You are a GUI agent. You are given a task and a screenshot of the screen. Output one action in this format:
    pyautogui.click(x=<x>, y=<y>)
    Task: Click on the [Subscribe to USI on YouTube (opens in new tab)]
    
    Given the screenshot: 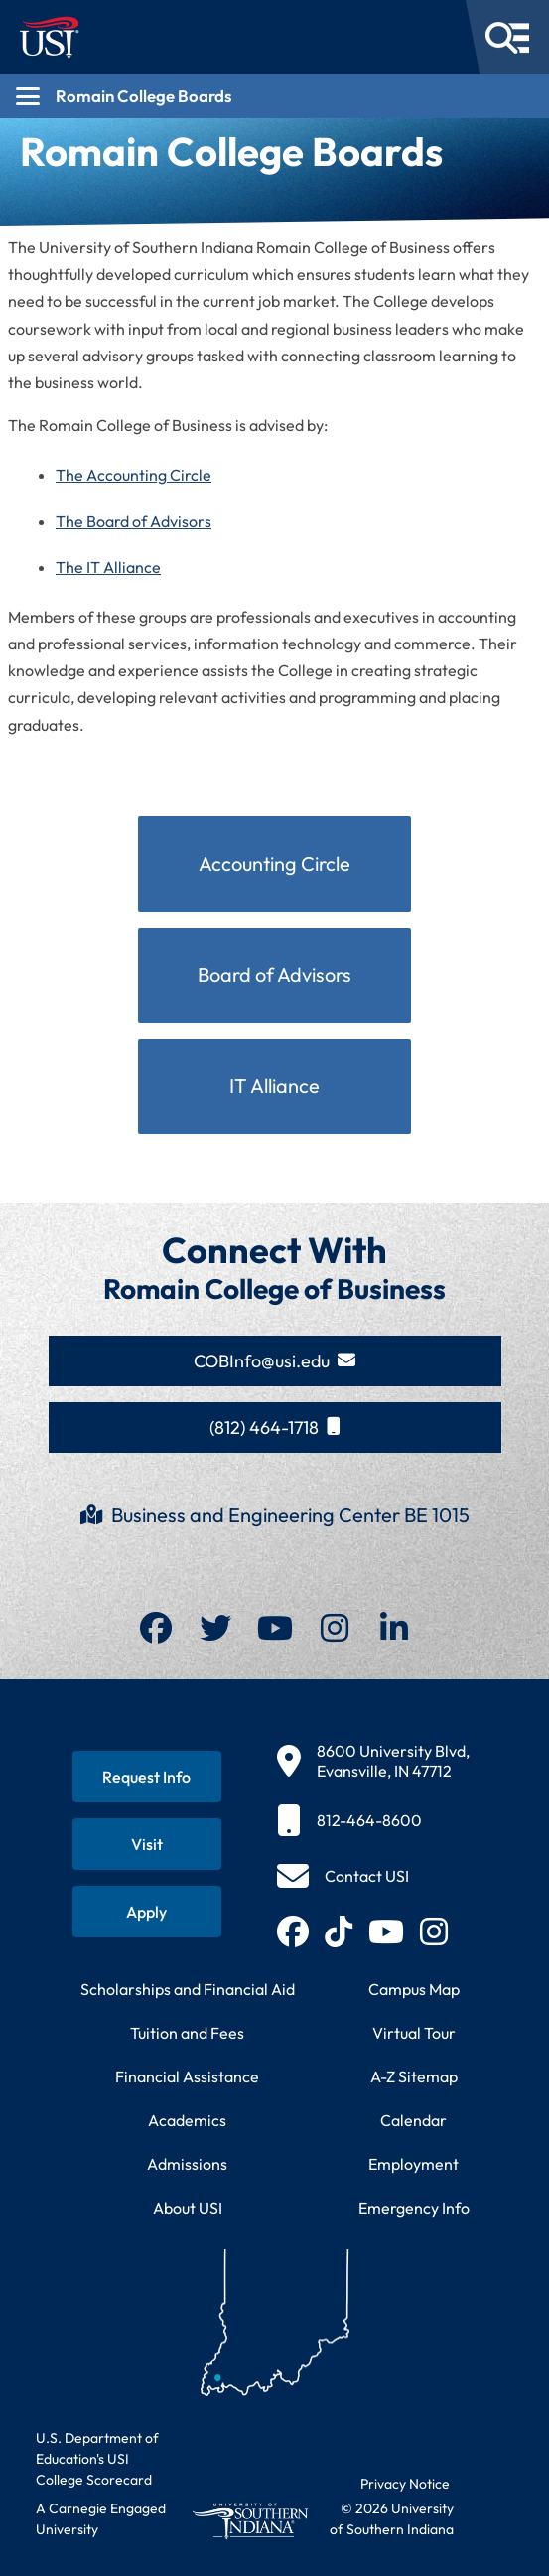 What is the action you would take?
    pyautogui.click(x=386, y=1931)
    